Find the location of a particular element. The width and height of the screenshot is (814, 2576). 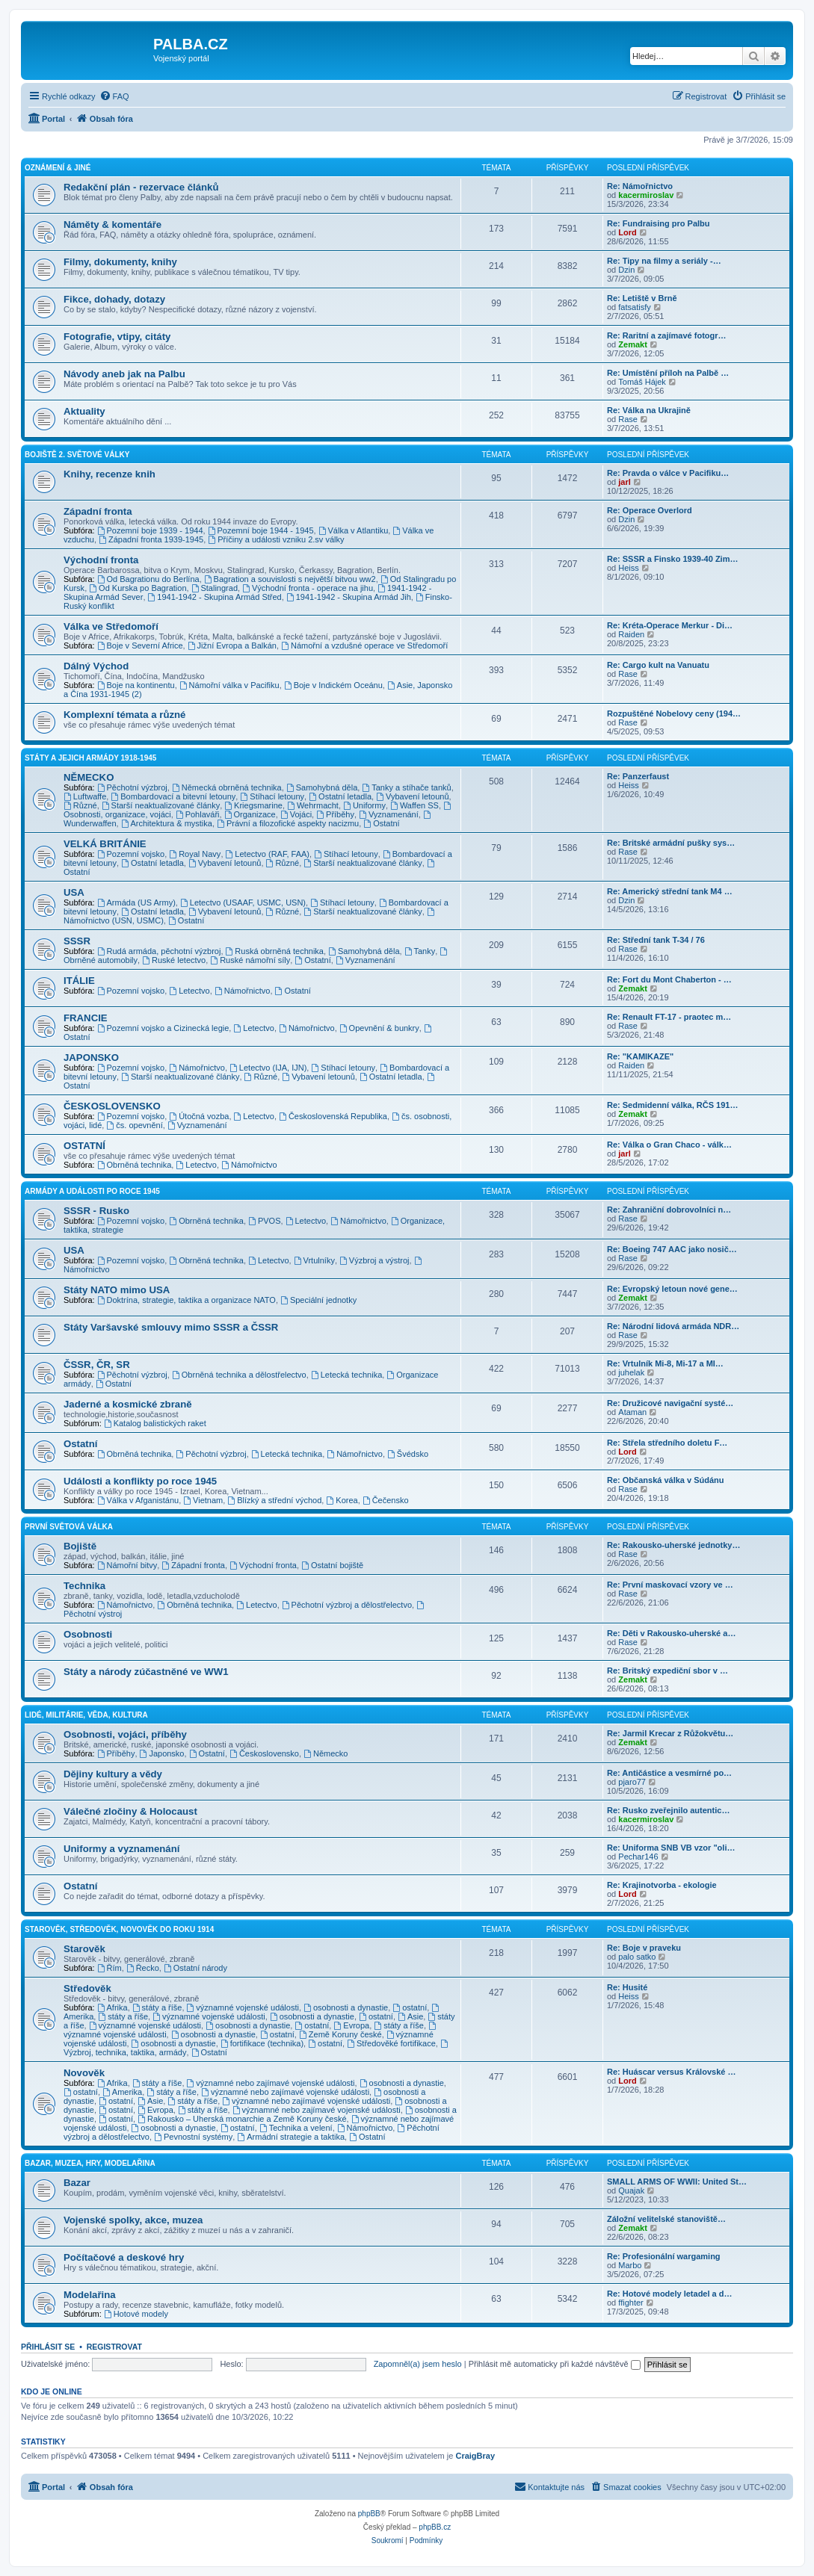

Re: Profesionální wargaming is located at coordinates (664, 2256).